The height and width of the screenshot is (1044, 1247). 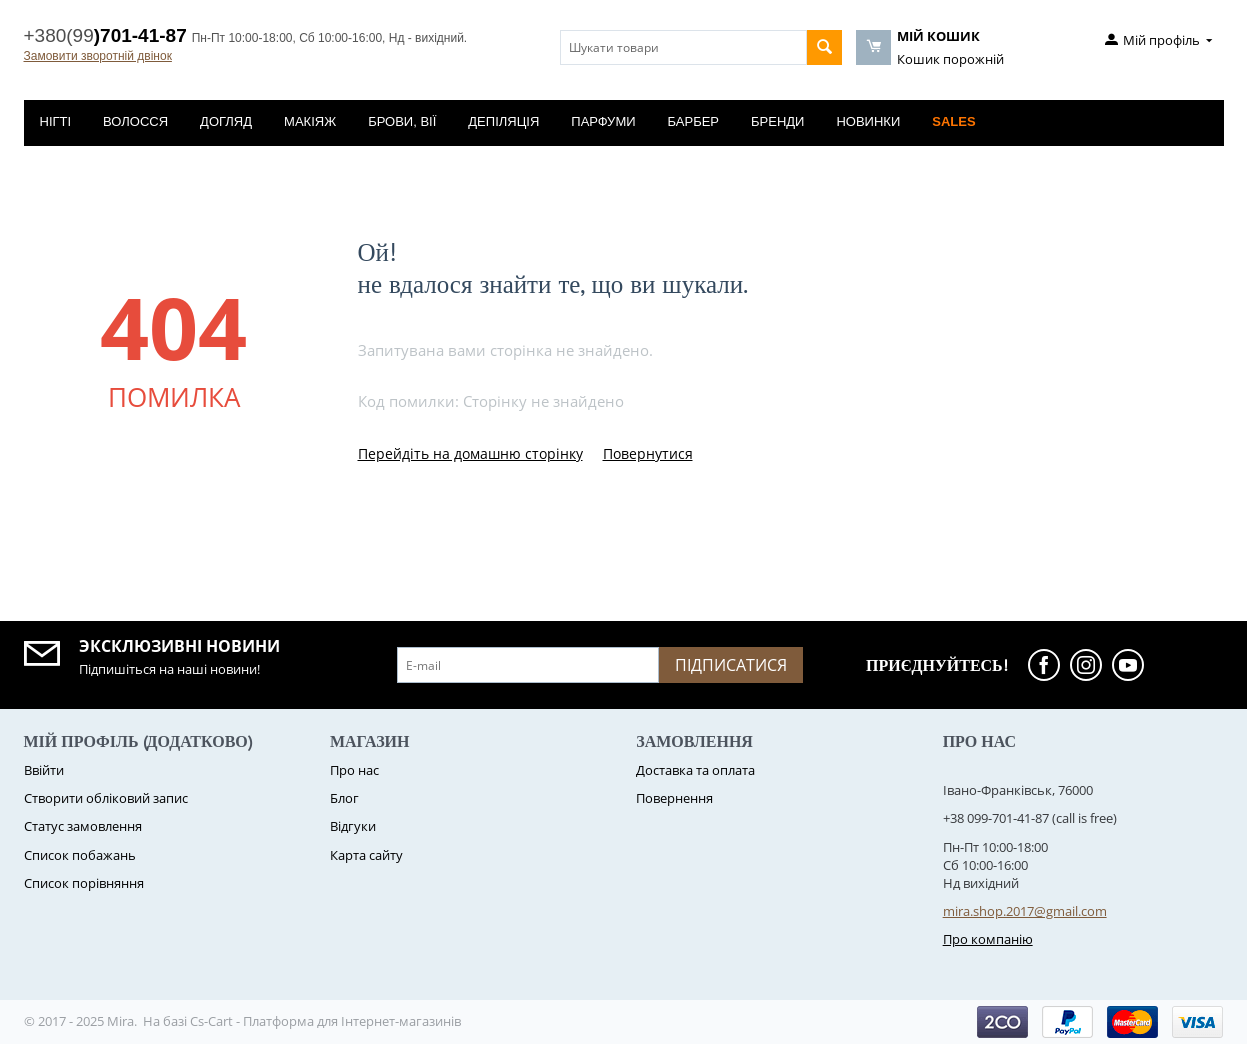 What do you see at coordinates (402, 121) in the screenshot?
I see `Брови, вії` at bounding box center [402, 121].